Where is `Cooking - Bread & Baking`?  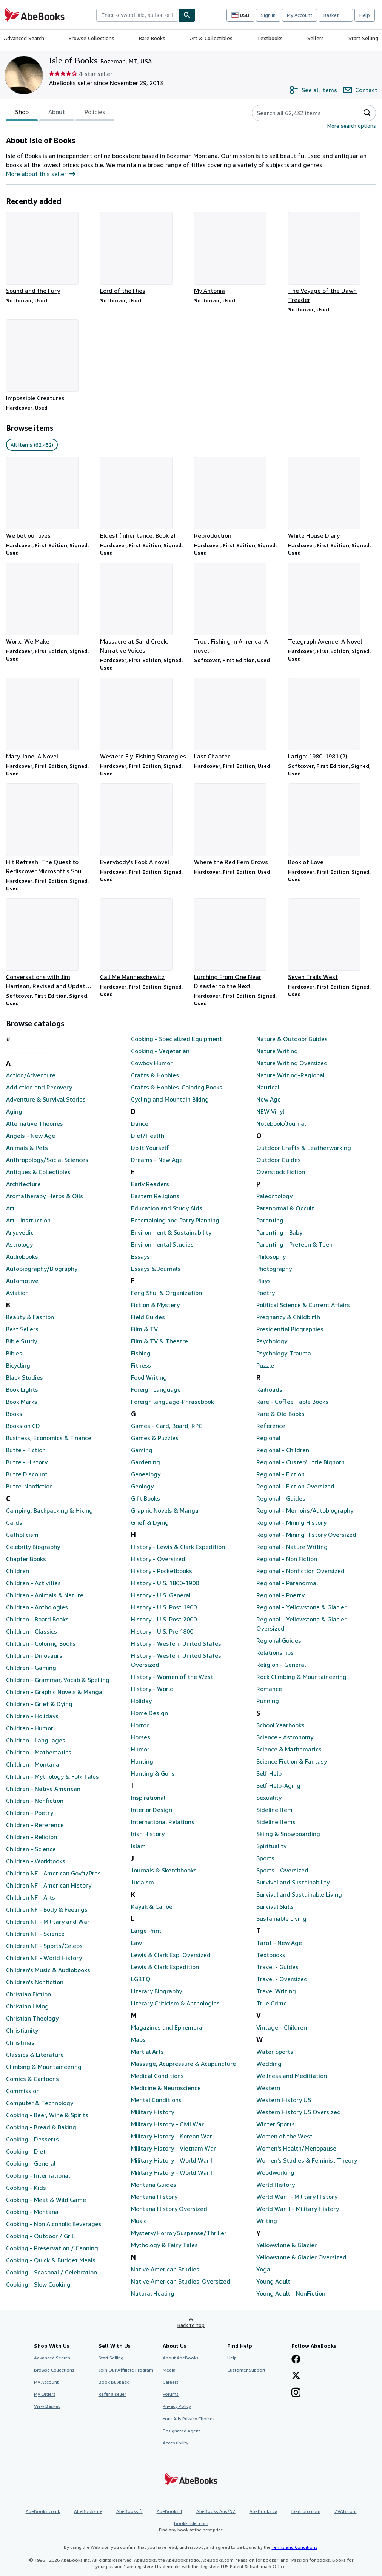
Cooking - Bread & Baking is located at coordinates (41, 2127).